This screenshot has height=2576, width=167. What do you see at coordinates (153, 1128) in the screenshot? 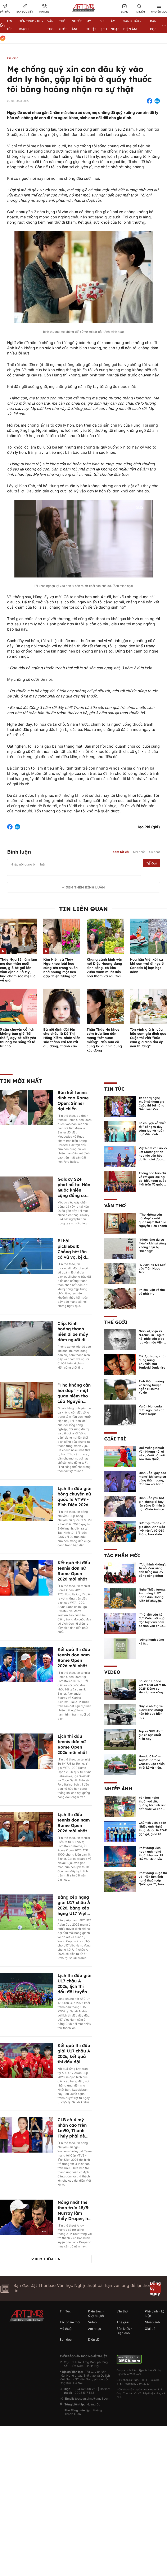
I see `Kể chuyện về “hiền tài” bằng tư duy sáng tạo và ngôn ngữ điện ảnh` at bounding box center [153, 1128].